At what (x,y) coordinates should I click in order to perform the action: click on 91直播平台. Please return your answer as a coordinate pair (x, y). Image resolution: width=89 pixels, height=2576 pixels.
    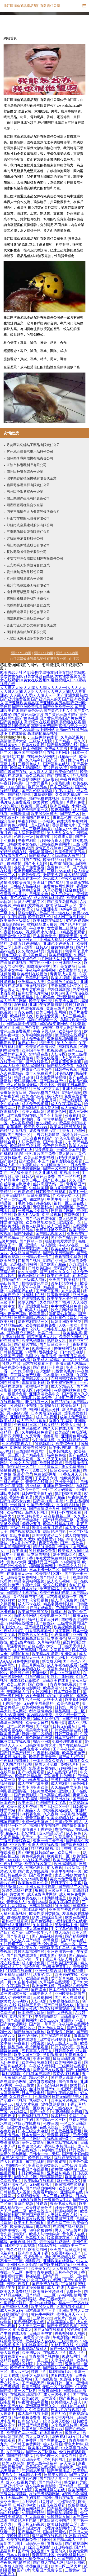
    Looking at the image, I should click on (42, 1348).